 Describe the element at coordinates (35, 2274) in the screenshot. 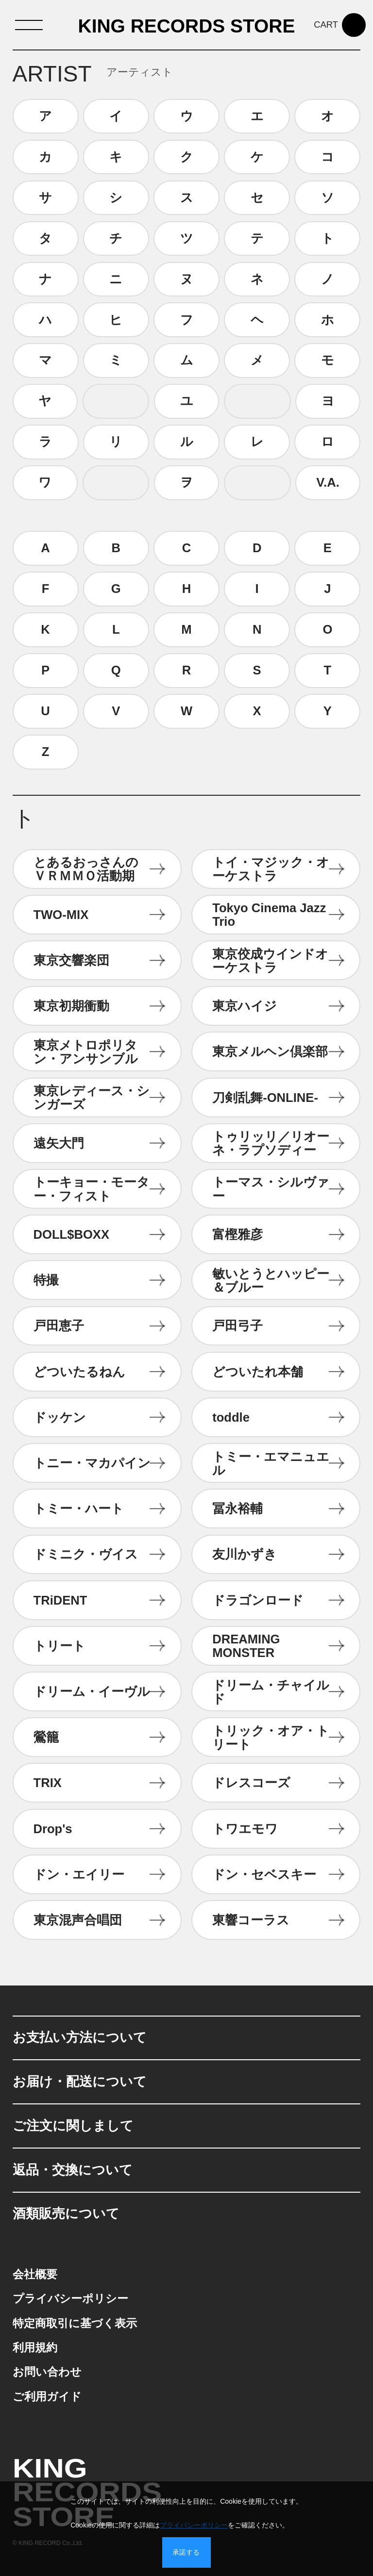

I see `会社概要` at that location.